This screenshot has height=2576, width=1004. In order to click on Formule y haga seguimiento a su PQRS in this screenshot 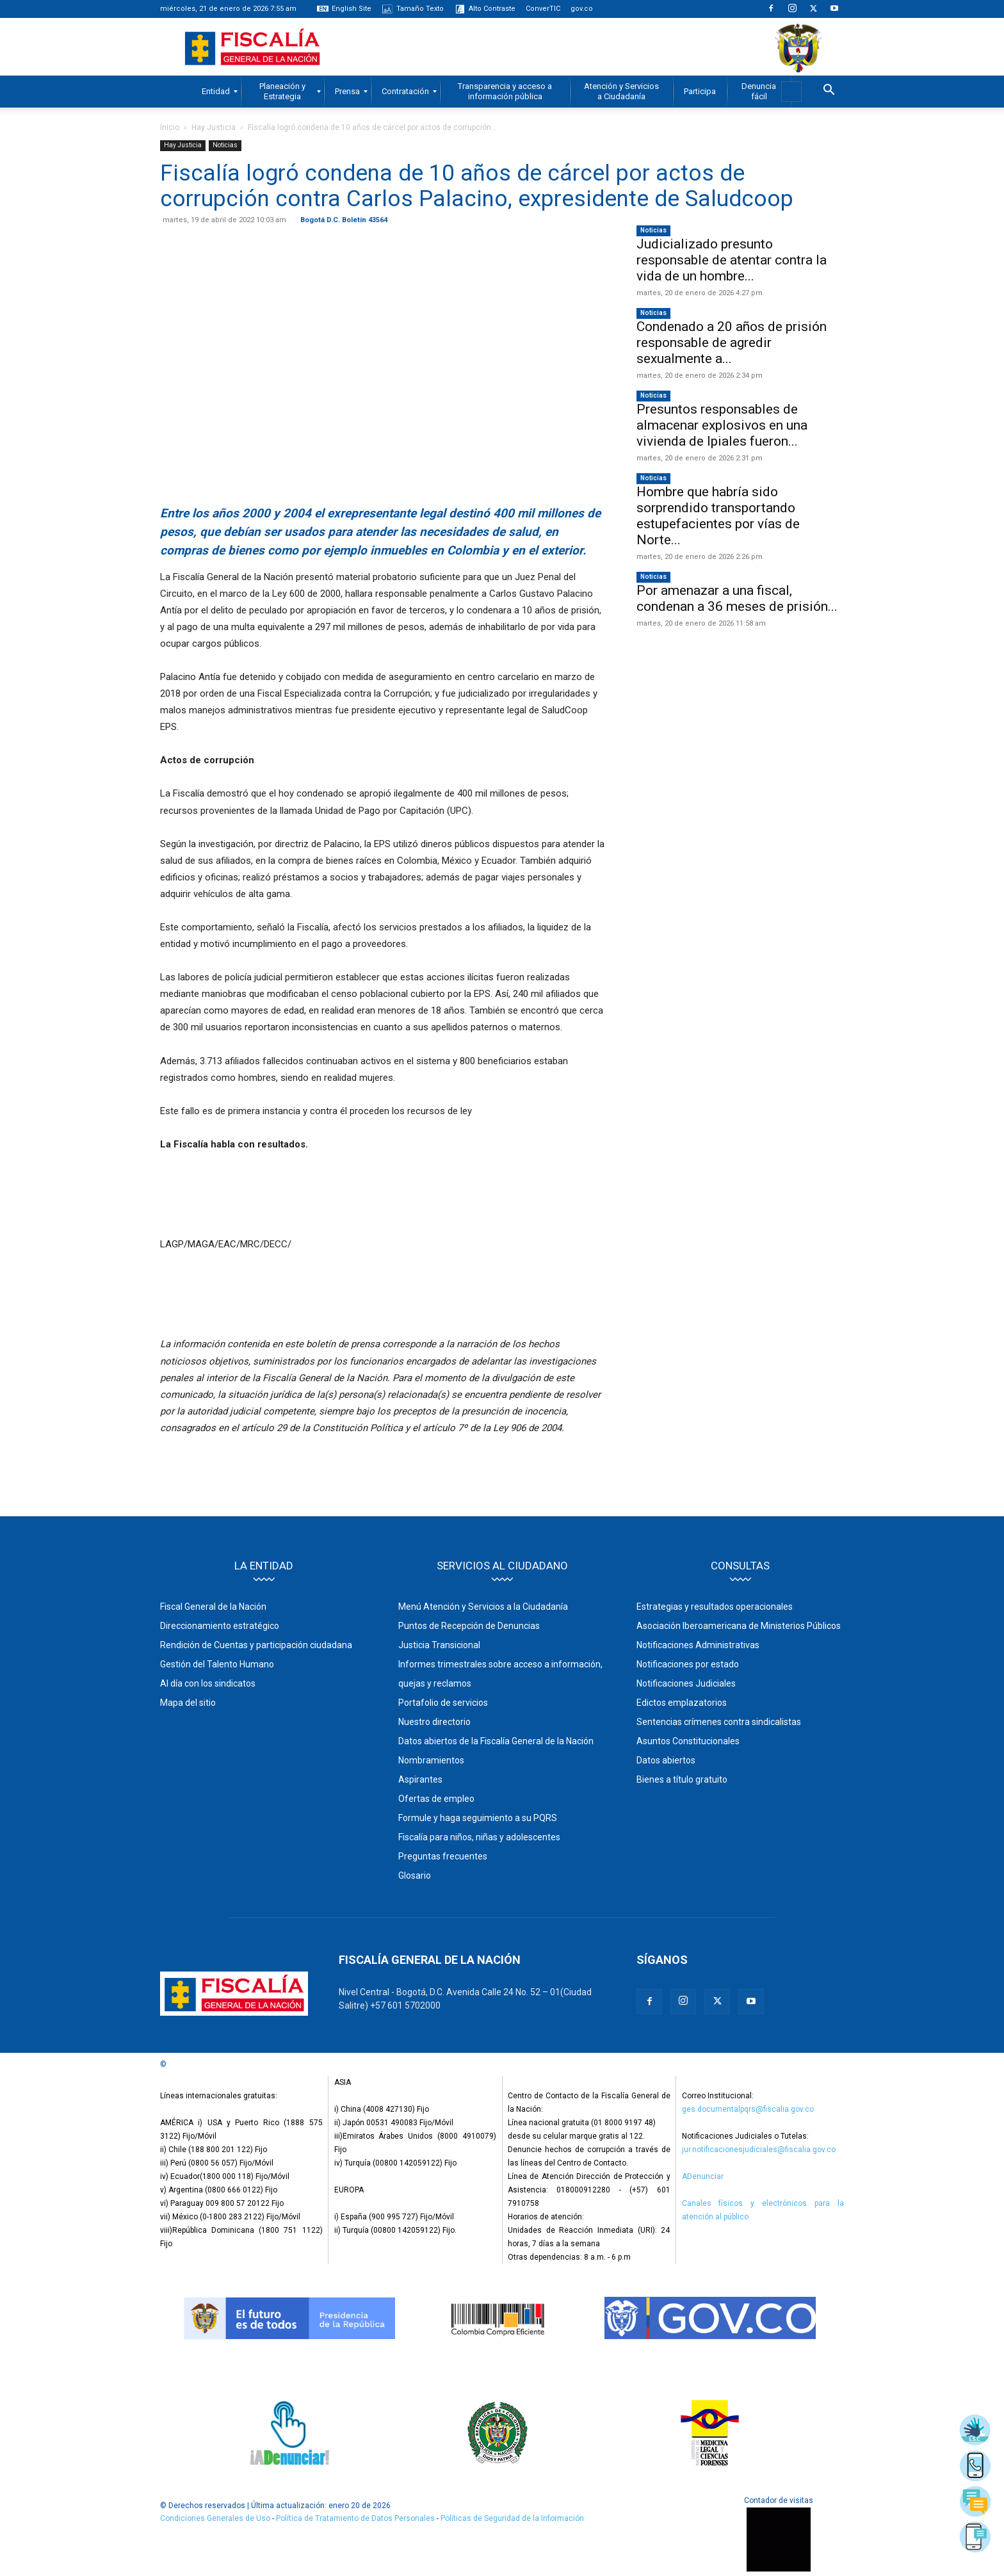, I will do `click(477, 1818)`.